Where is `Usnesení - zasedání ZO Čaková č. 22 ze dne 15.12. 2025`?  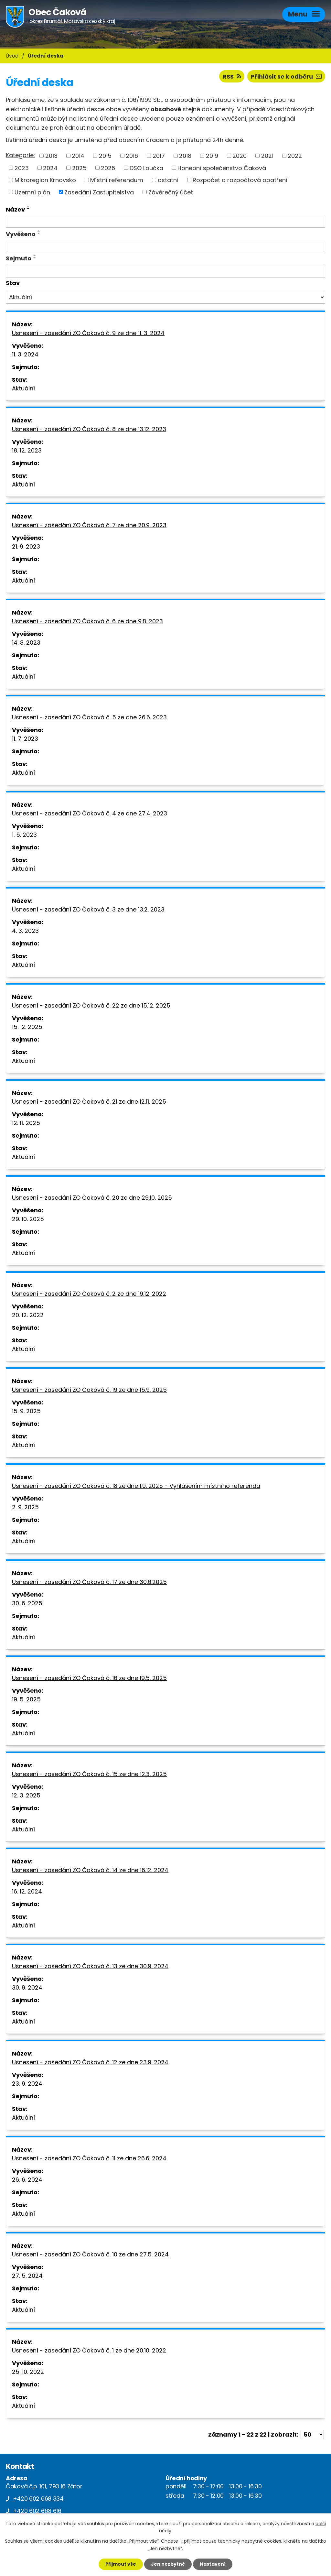 Usnesení - zasedání ZO Čaková č. 22 ze dne 15.12. 2025 is located at coordinates (91, 1005).